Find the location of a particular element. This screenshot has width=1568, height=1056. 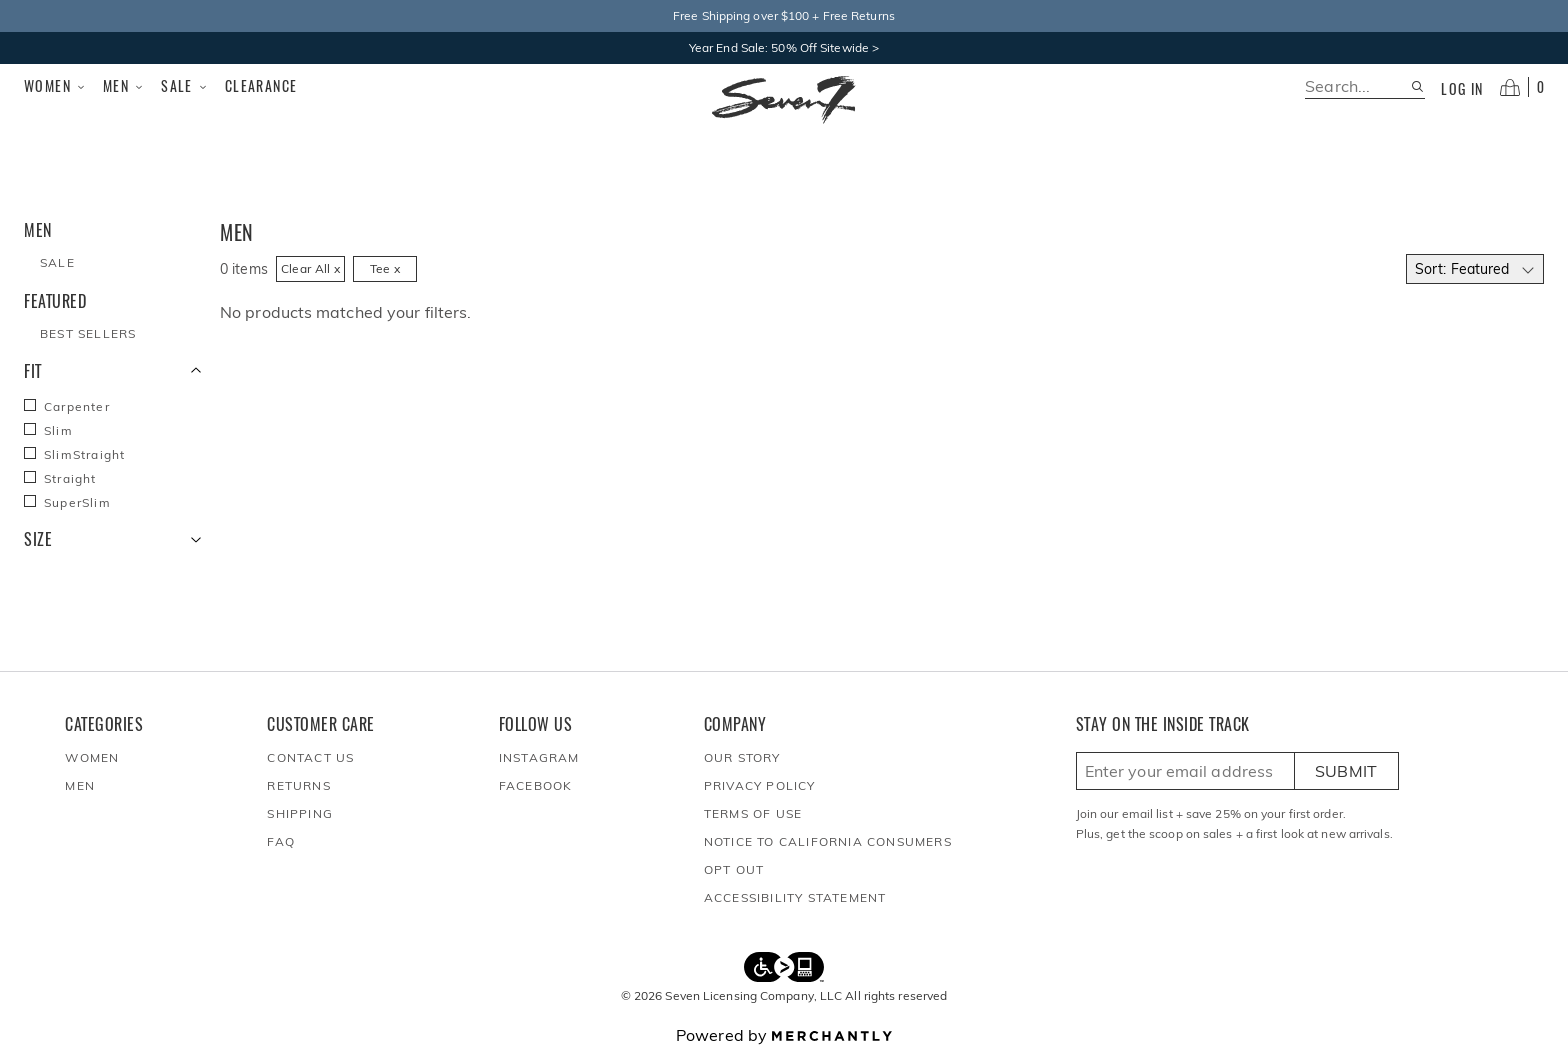

[Homepage] is located at coordinates (784, 100).